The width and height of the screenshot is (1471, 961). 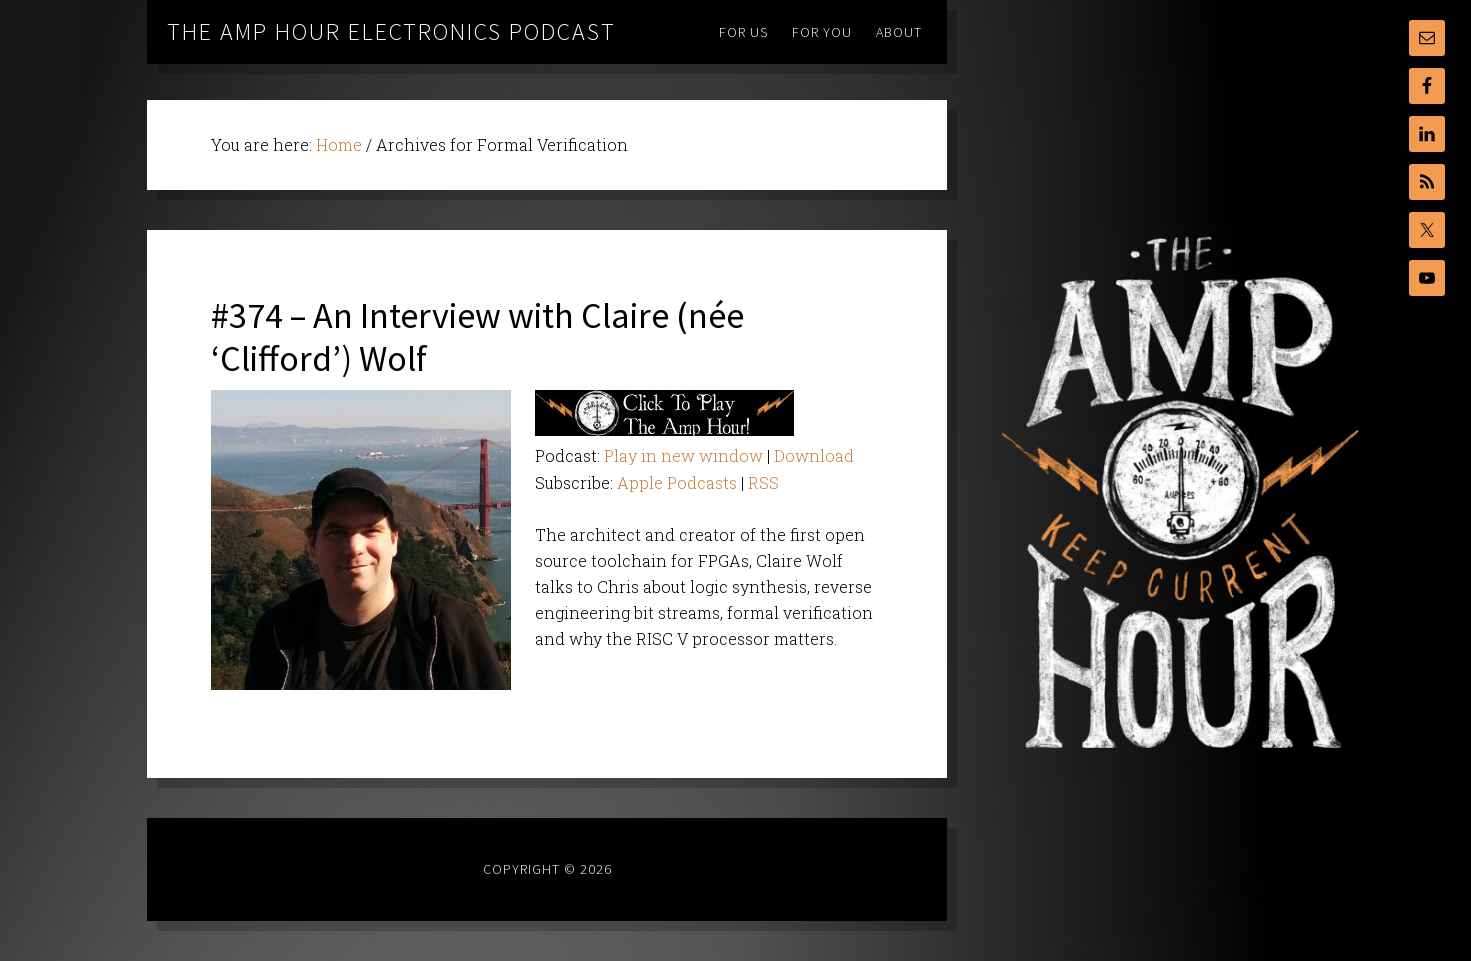 I want to click on #374 – An Interview with Claire (née ‘Clifford’) Wolf, so click(x=477, y=337).